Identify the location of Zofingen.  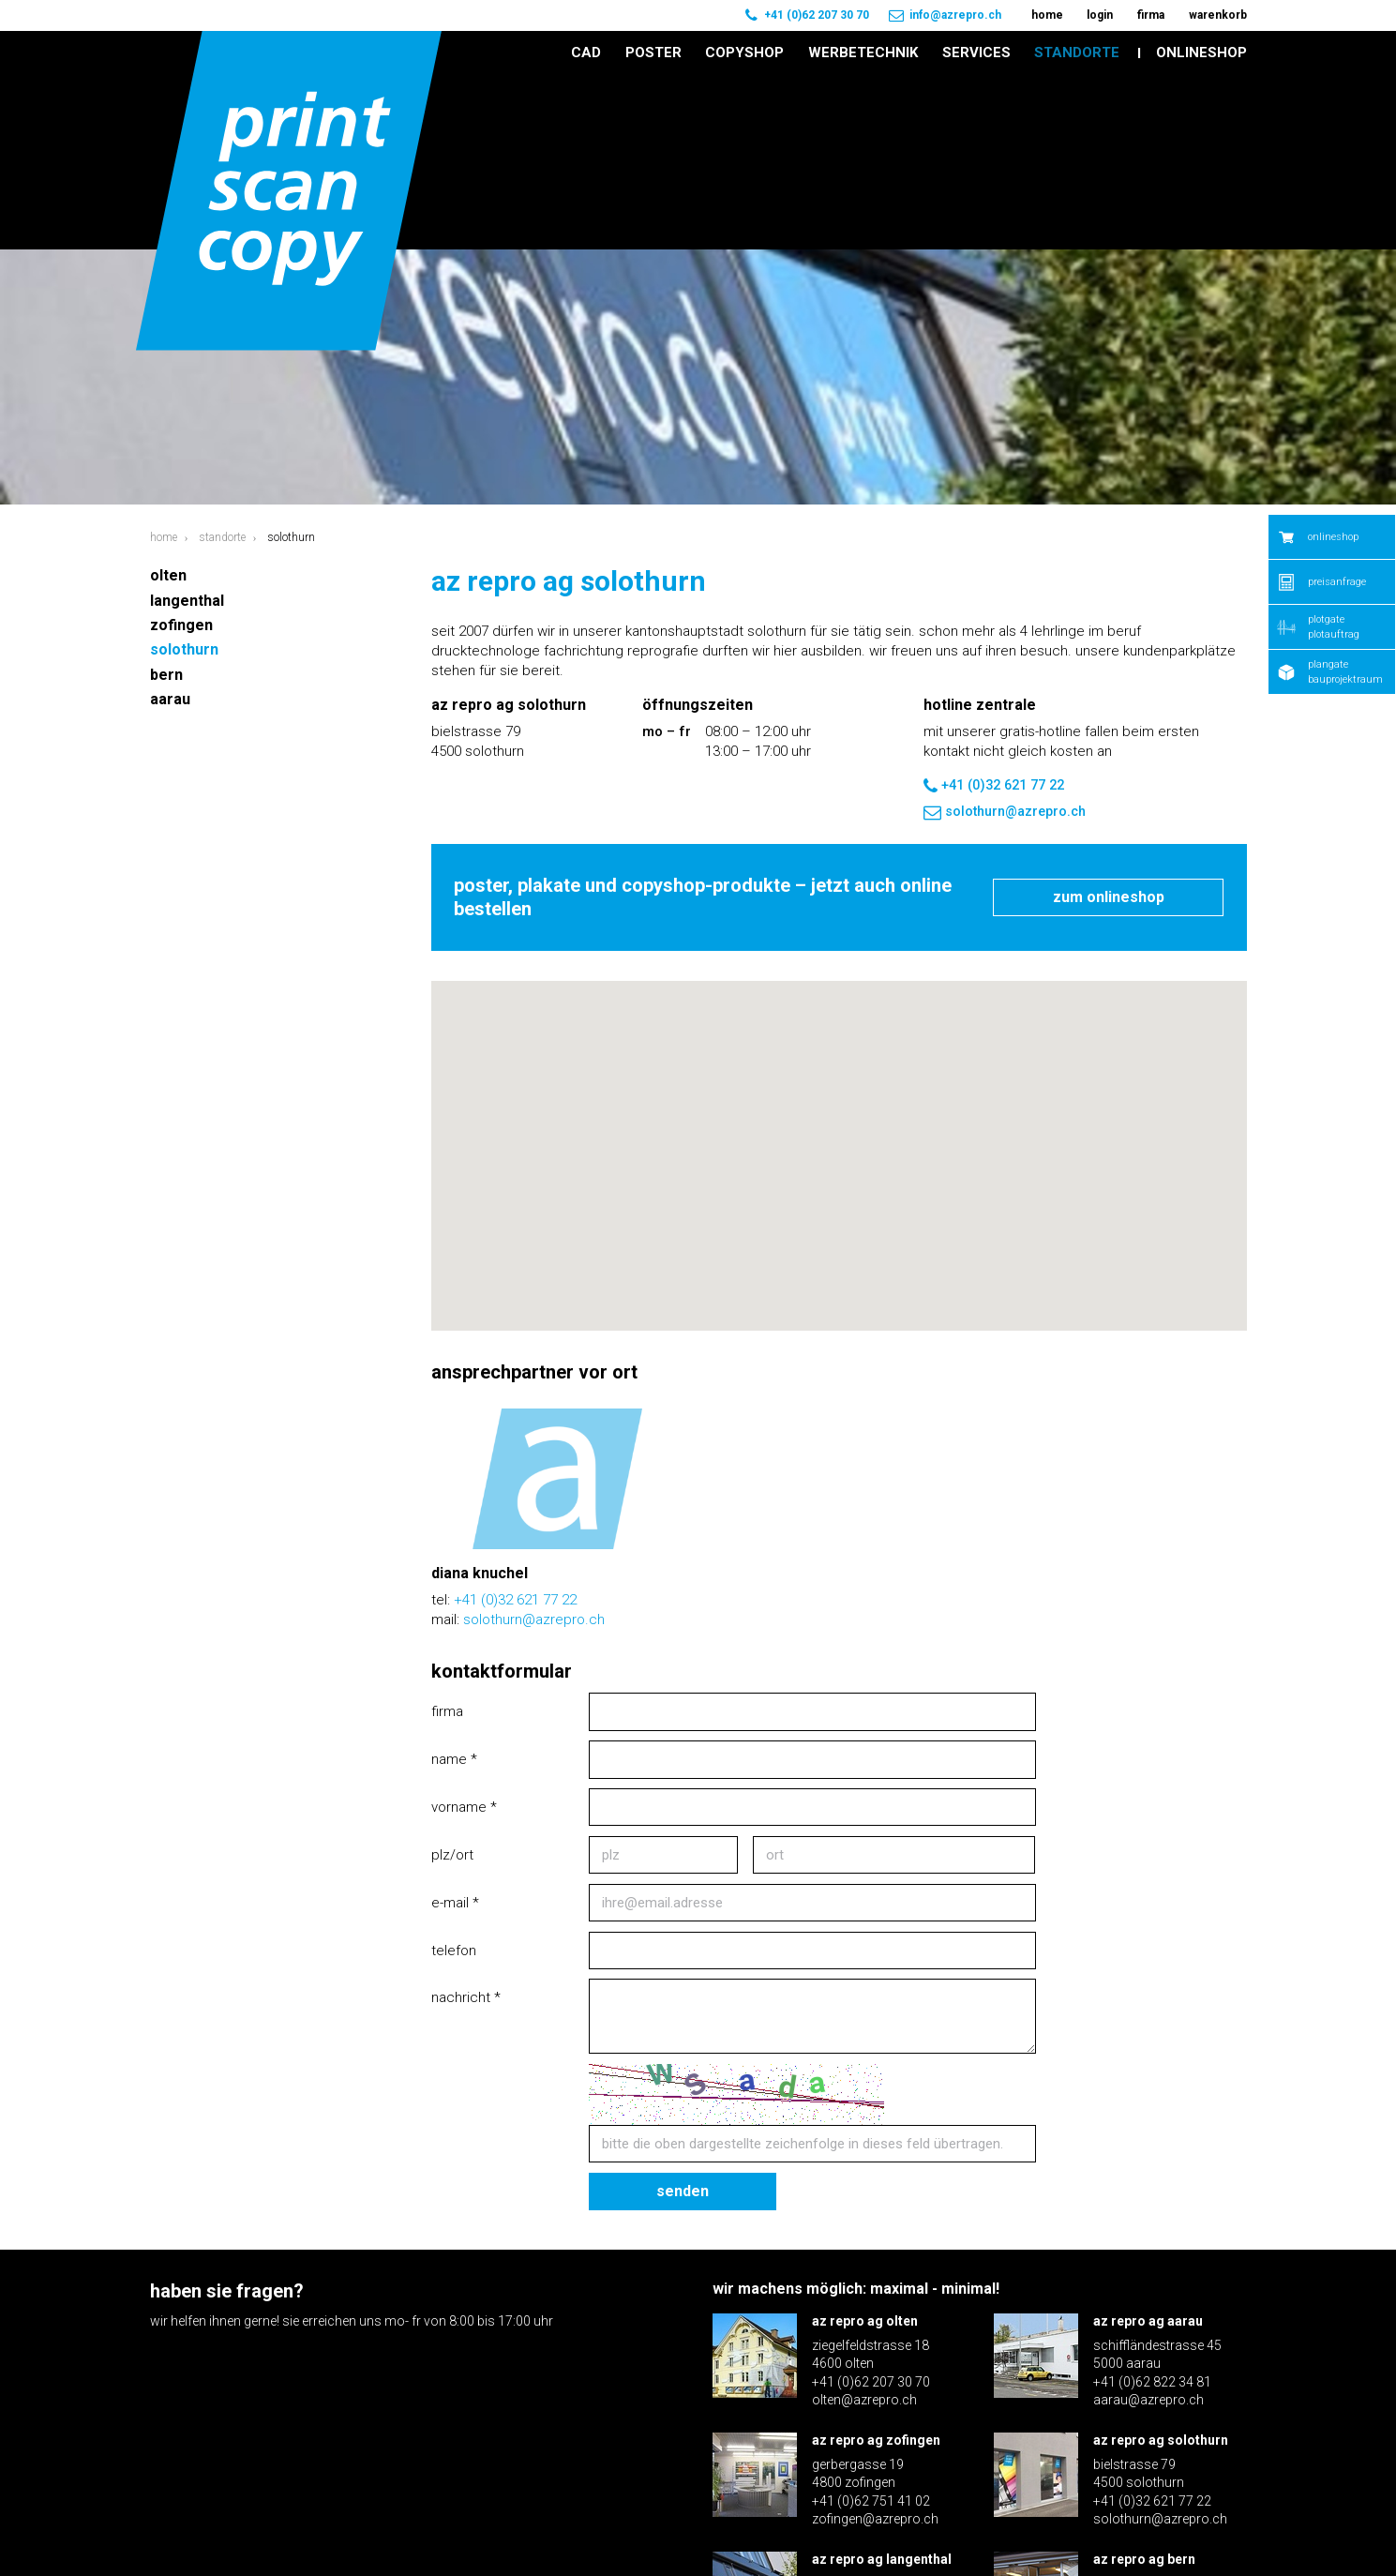
(181, 450).